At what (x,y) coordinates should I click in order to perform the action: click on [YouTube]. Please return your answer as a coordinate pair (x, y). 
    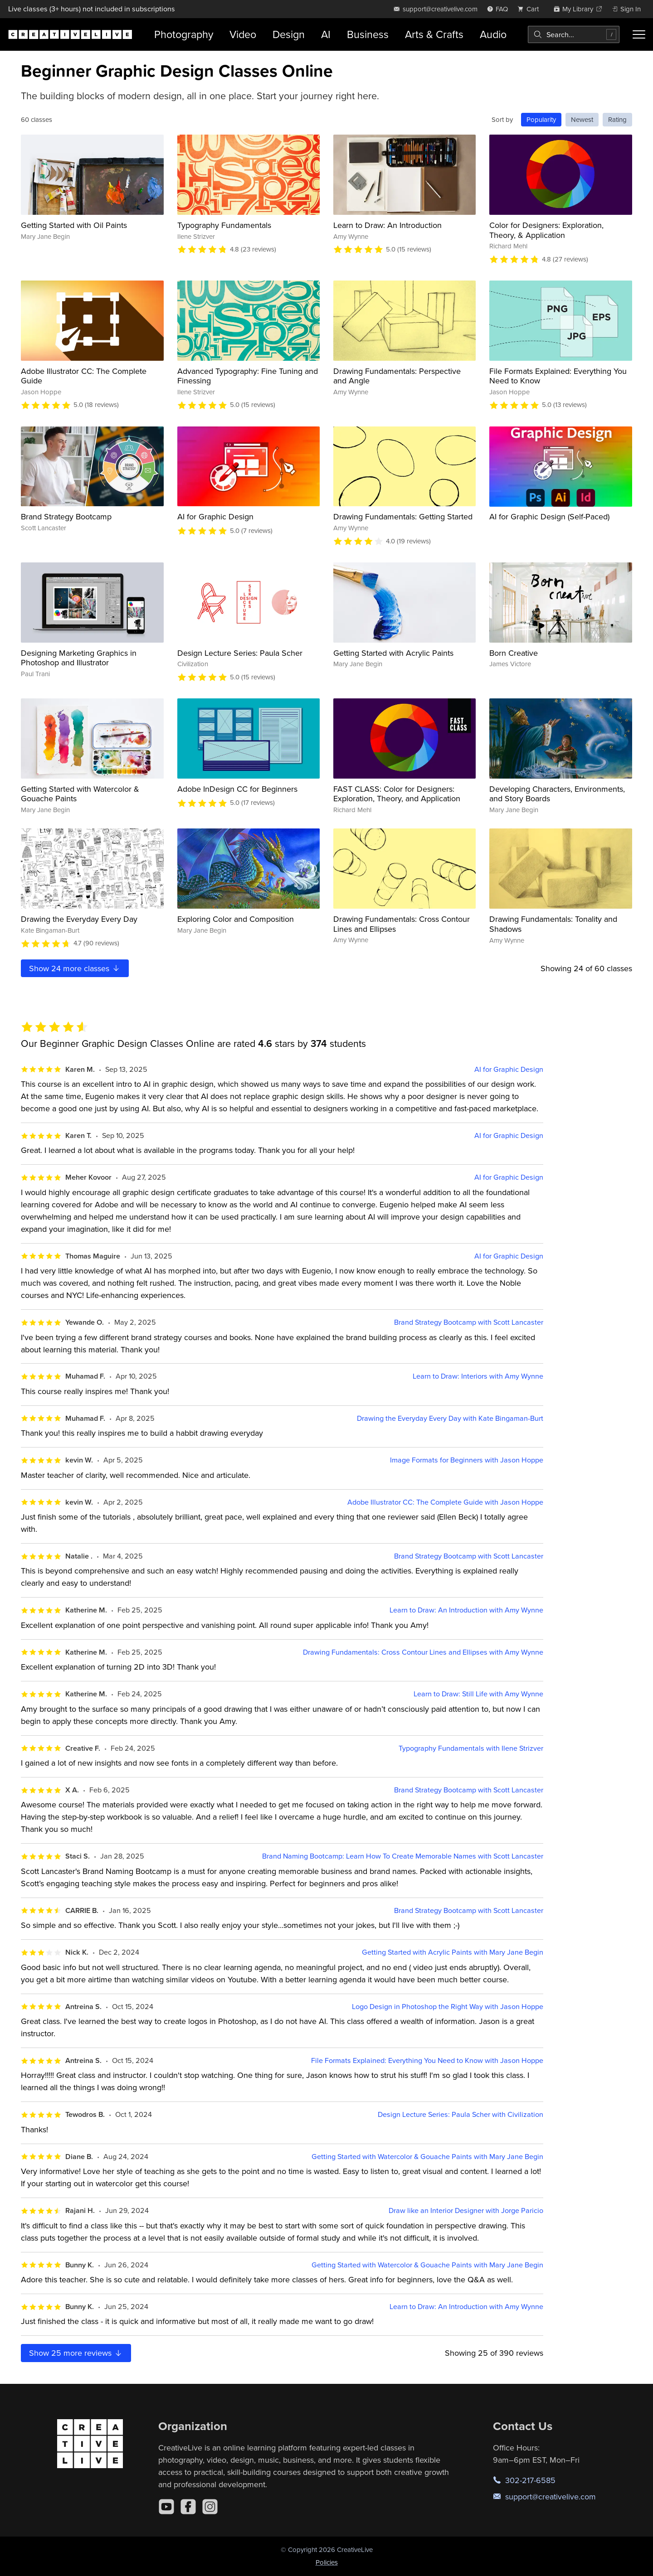
    Looking at the image, I should click on (166, 2507).